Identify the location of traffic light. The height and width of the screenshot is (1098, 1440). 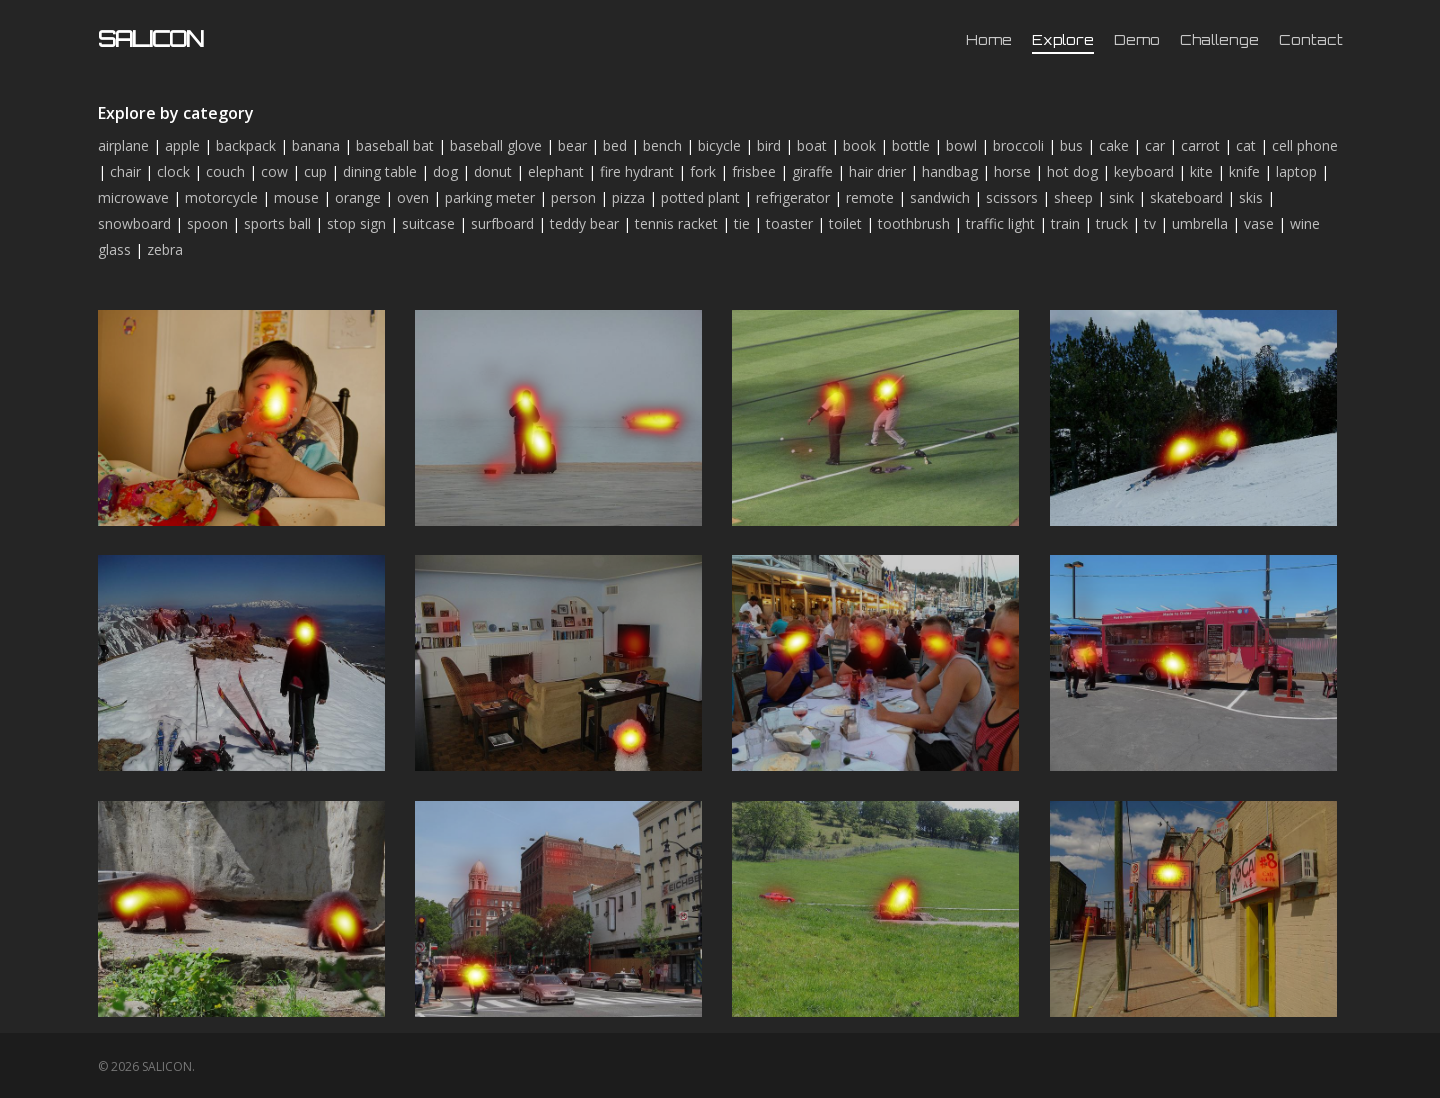
(1000, 223).